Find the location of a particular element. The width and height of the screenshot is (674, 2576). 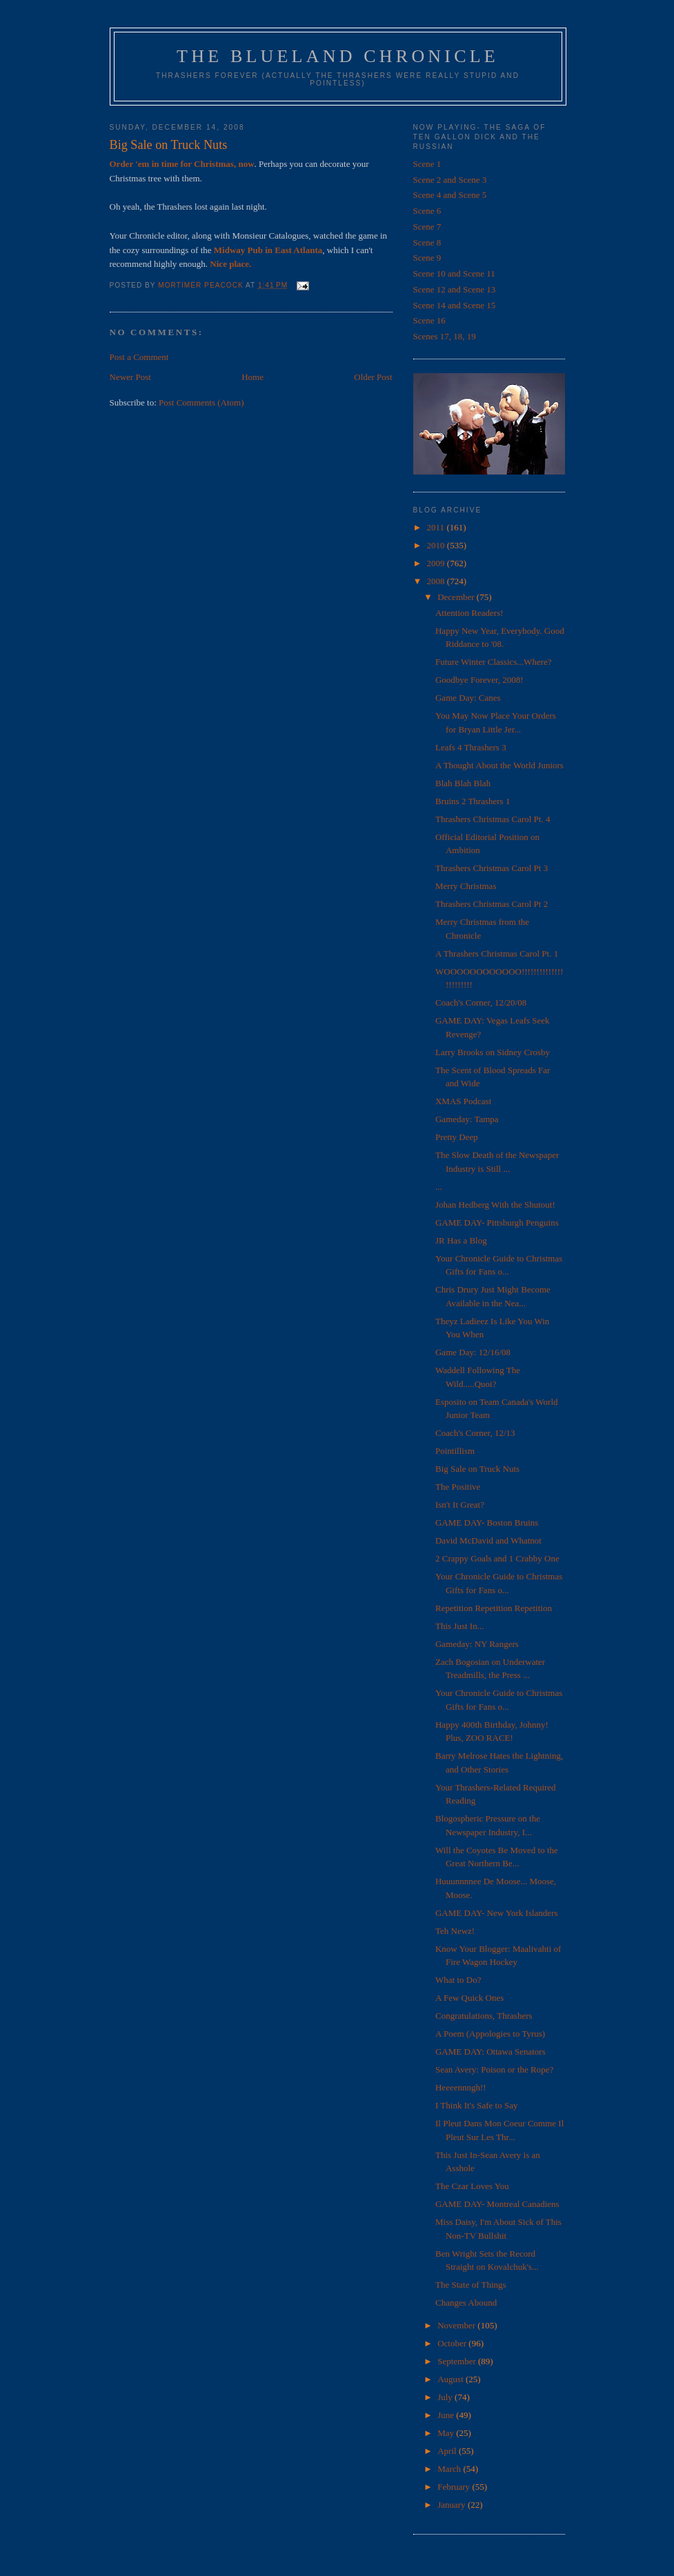

January is located at coordinates (452, 2504).